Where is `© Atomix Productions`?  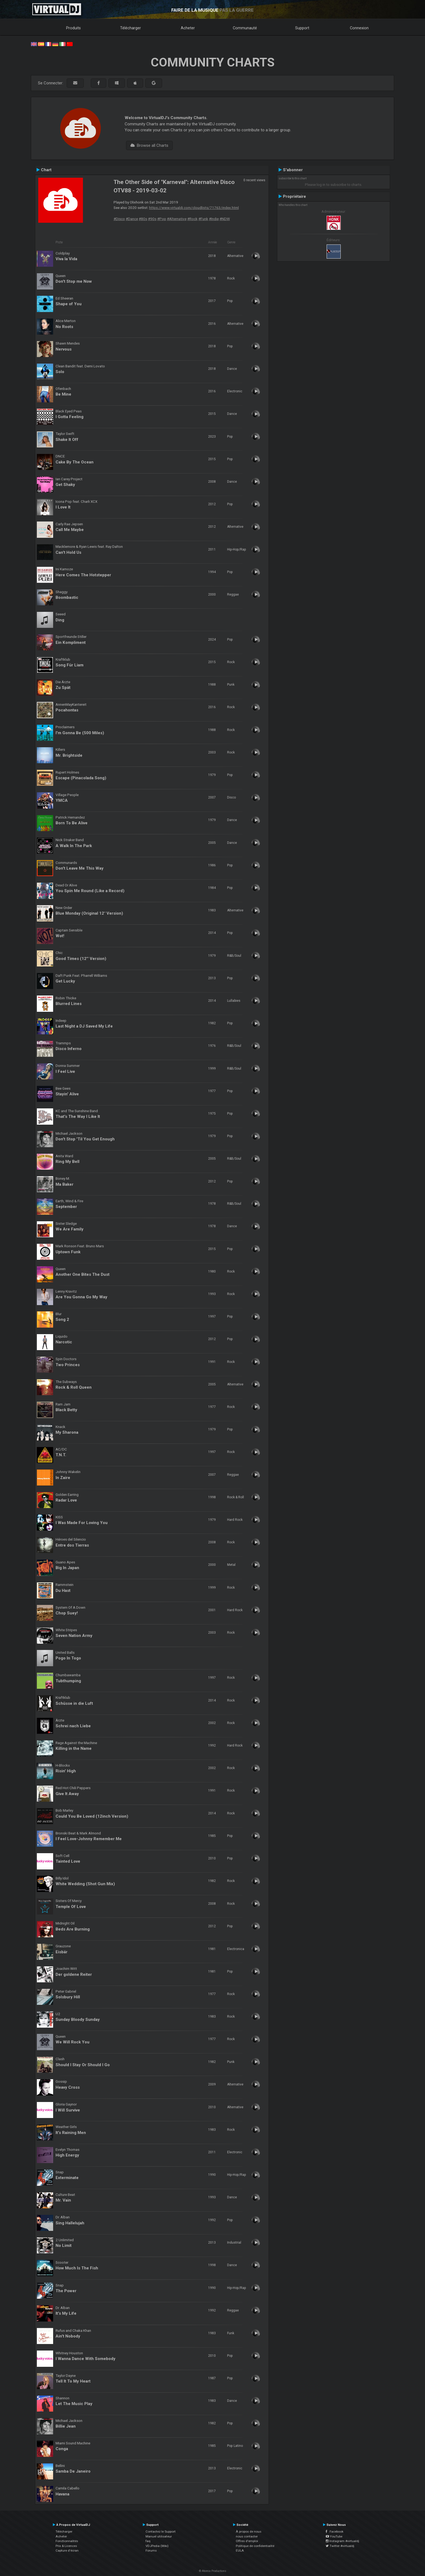
© Atomix Productions is located at coordinates (212, 2571).